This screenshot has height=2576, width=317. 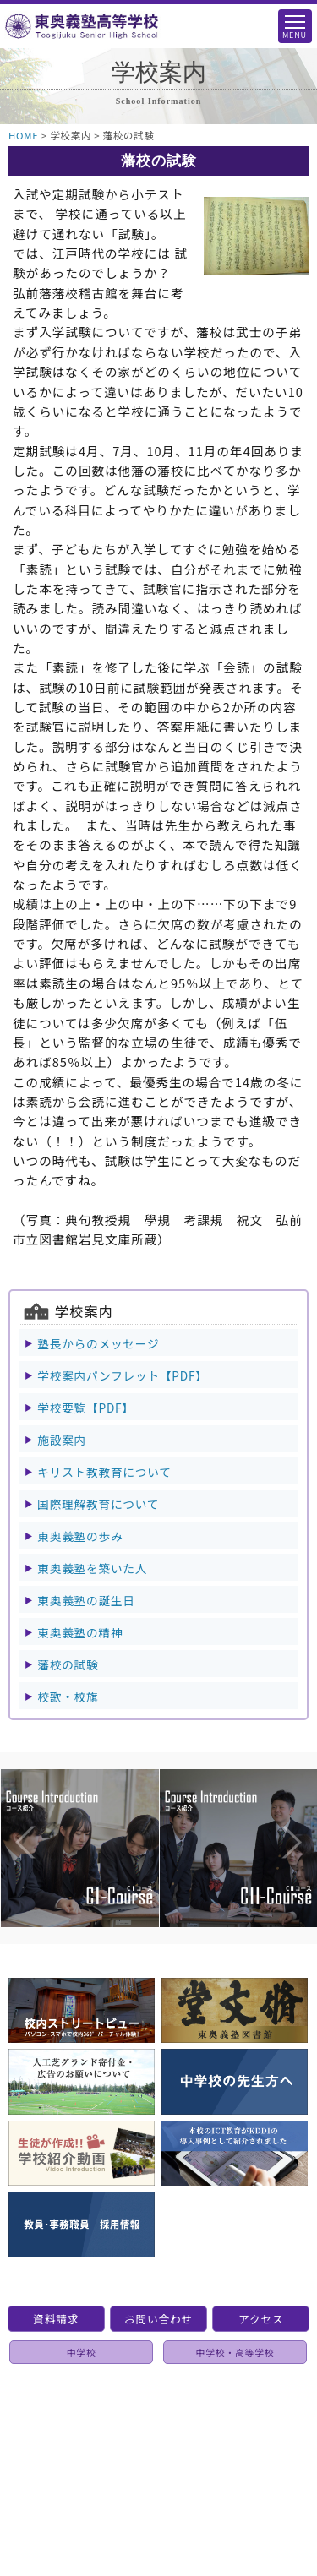 What do you see at coordinates (67, 1696) in the screenshot?
I see `校歌・校旗` at bounding box center [67, 1696].